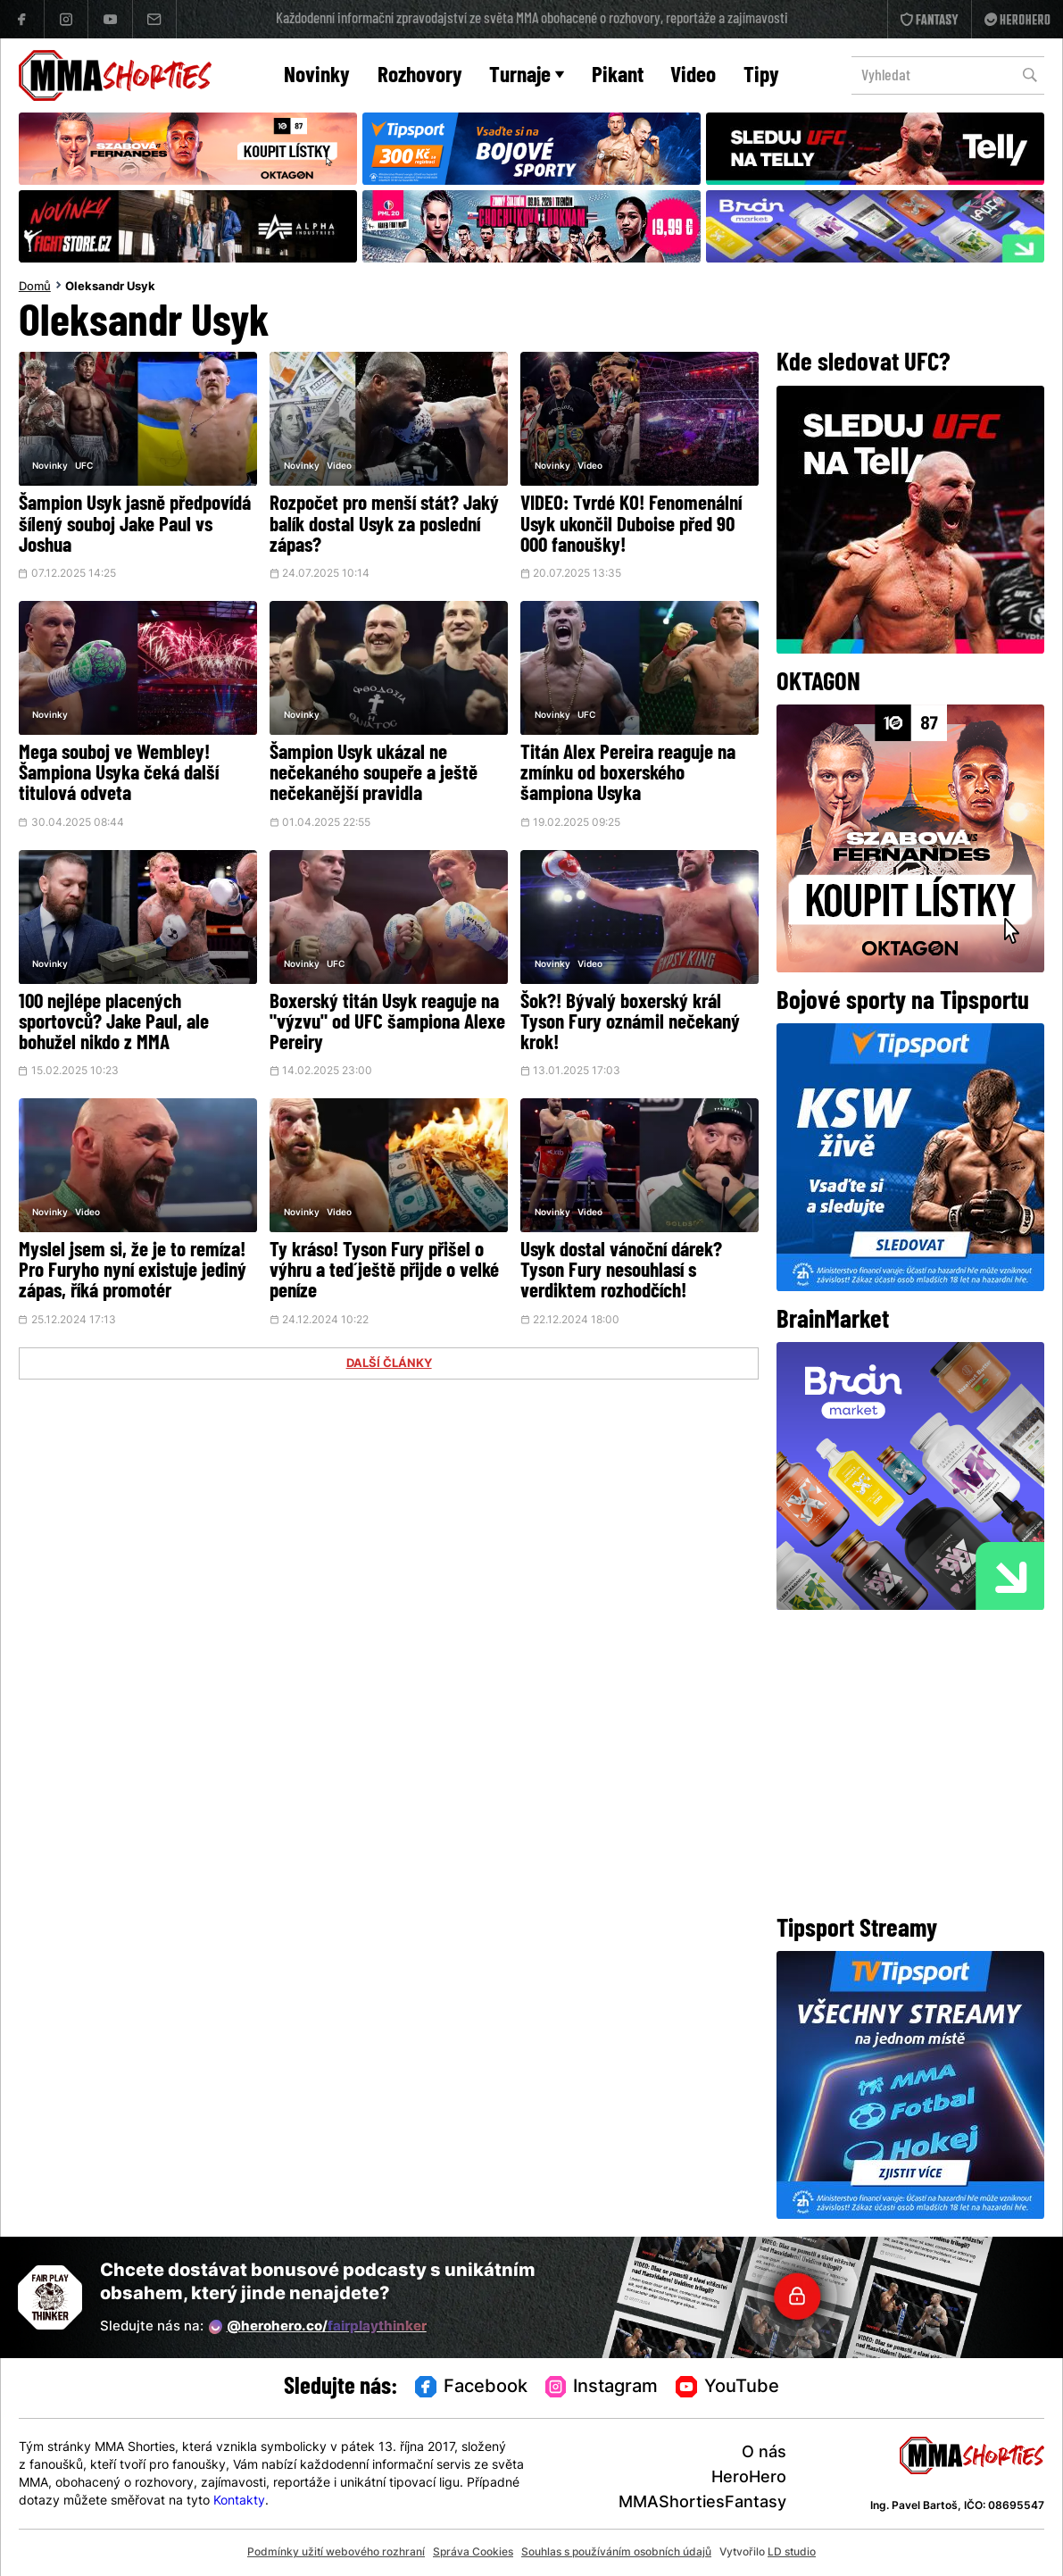  I want to click on HeroHero, so click(748, 2478).